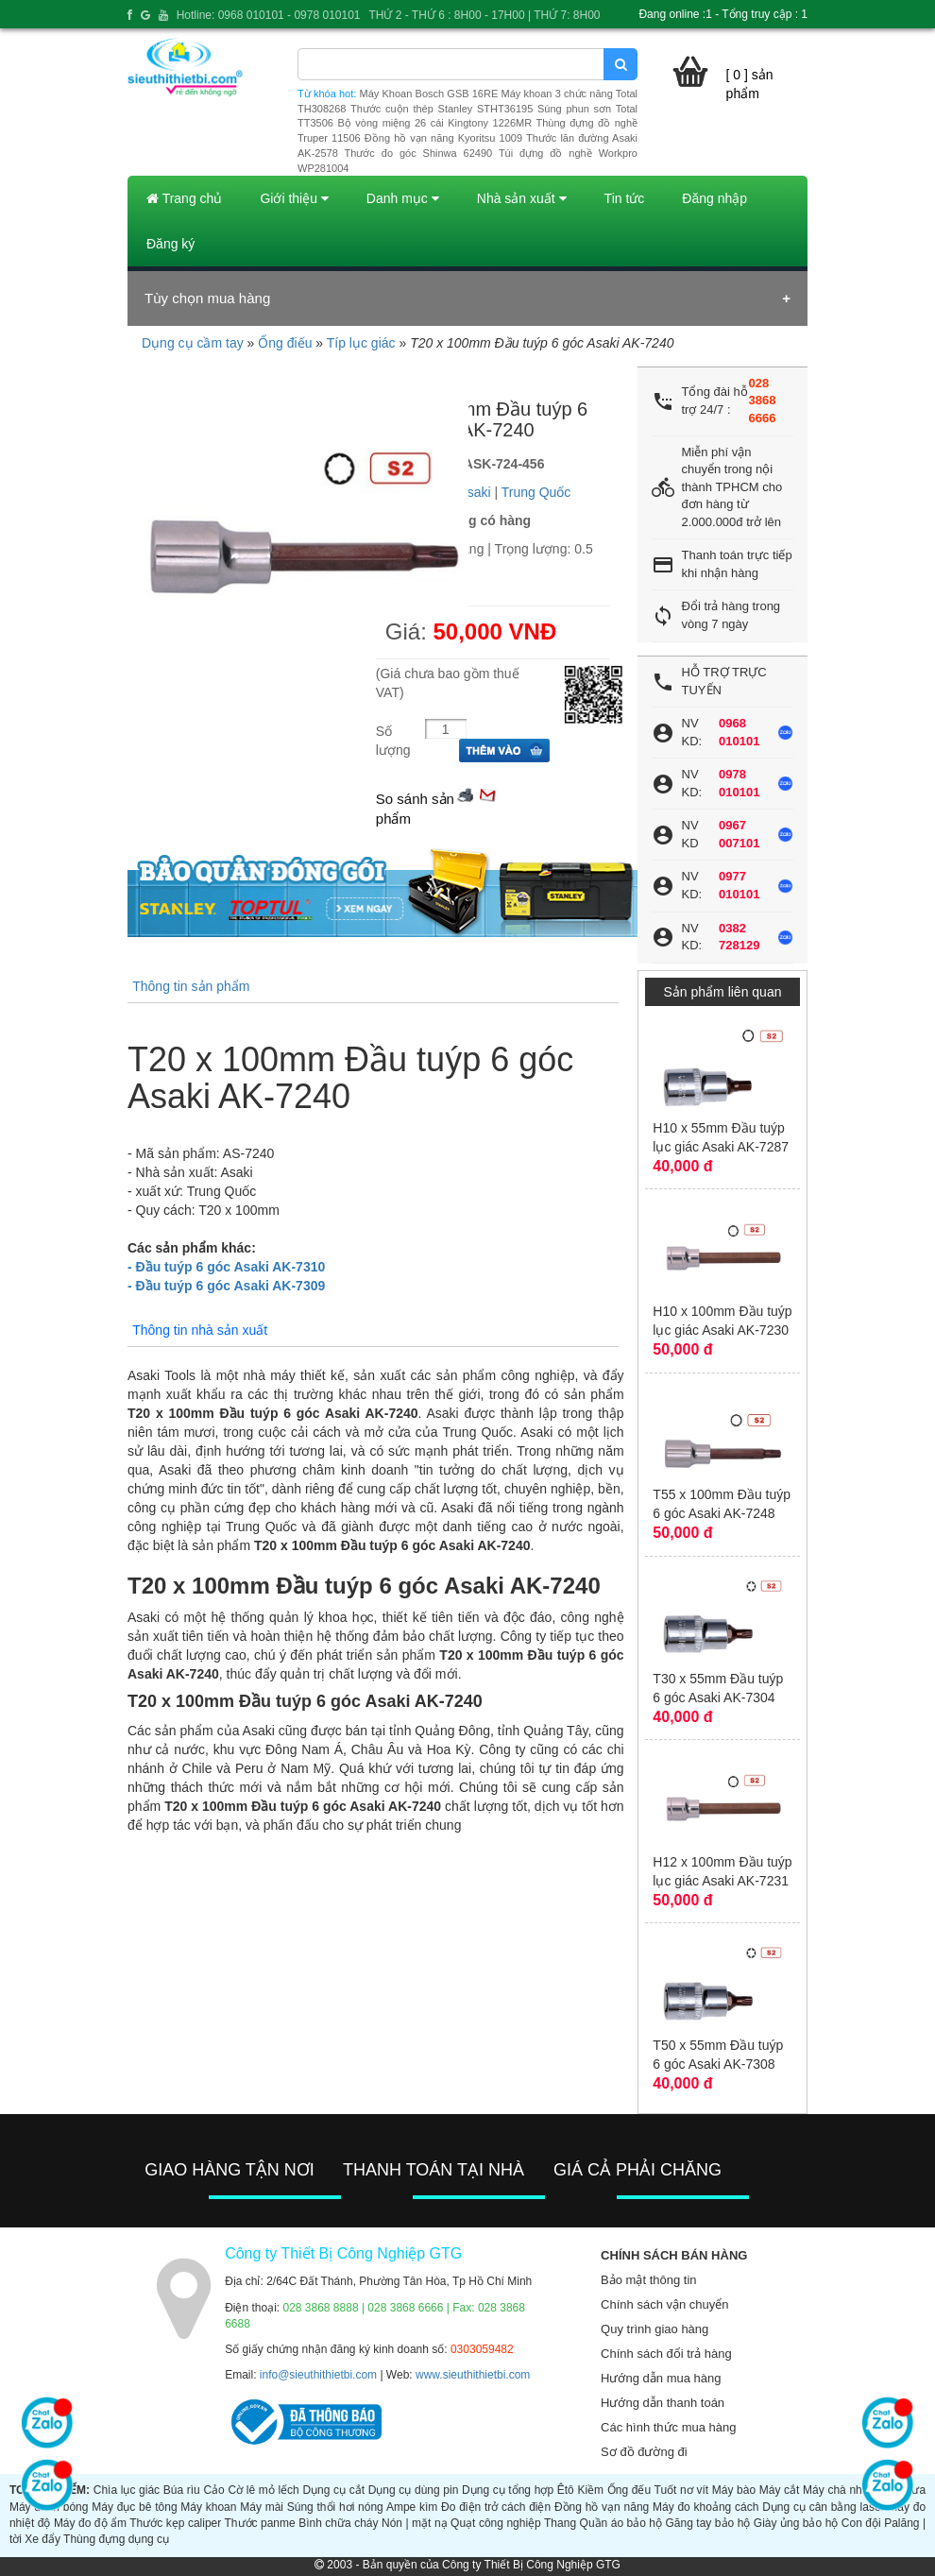  What do you see at coordinates (507, 2490) in the screenshot?
I see `Dụng cụ tổng hợp` at bounding box center [507, 2490].